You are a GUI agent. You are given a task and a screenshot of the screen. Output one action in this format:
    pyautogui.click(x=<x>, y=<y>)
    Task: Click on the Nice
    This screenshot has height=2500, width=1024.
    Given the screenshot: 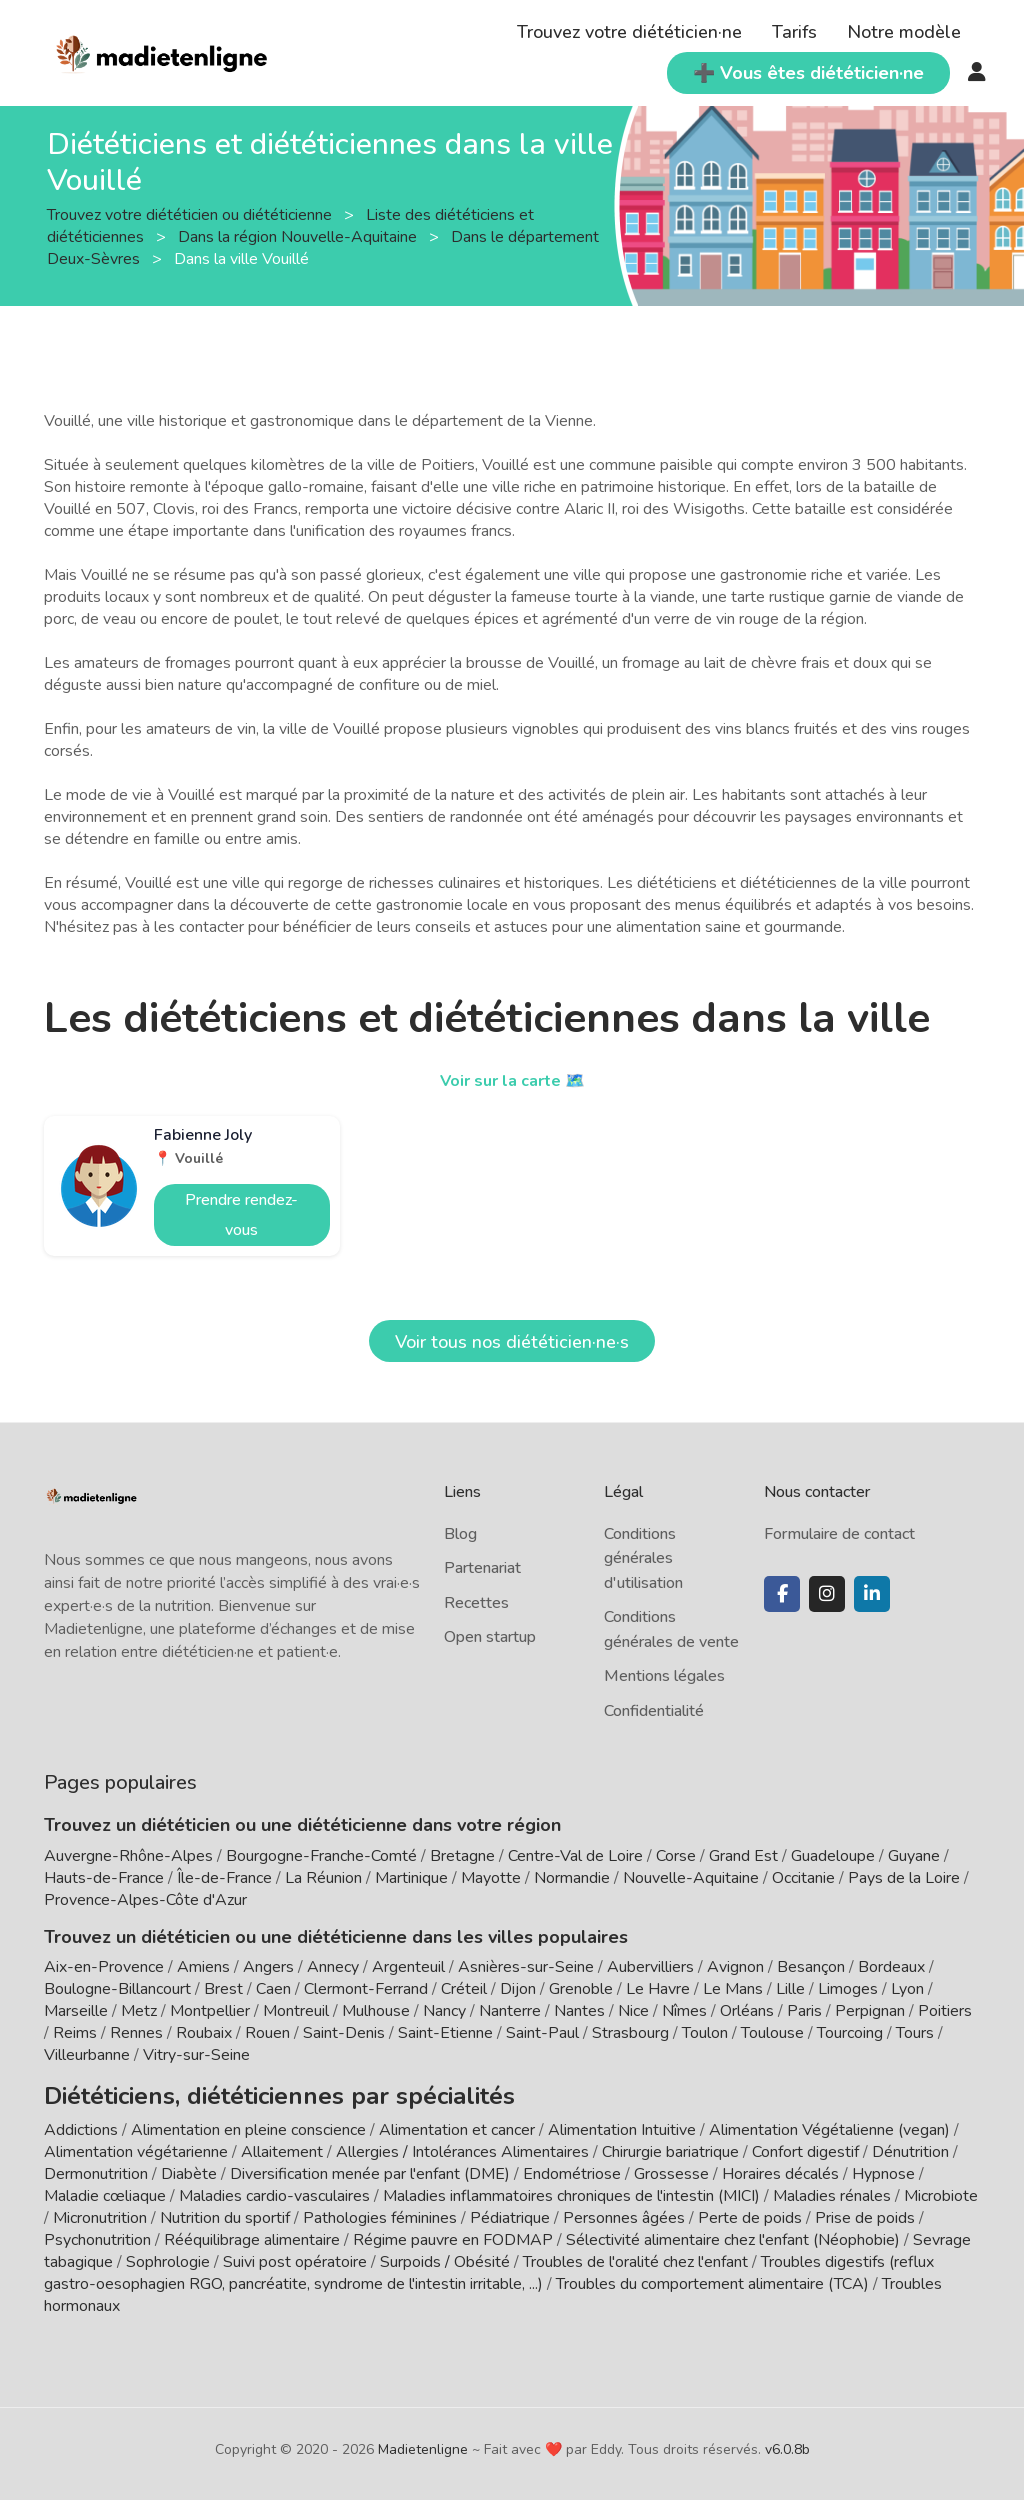 What is the action you would take?
    pyautogui.click(x=633, y=2011)
    